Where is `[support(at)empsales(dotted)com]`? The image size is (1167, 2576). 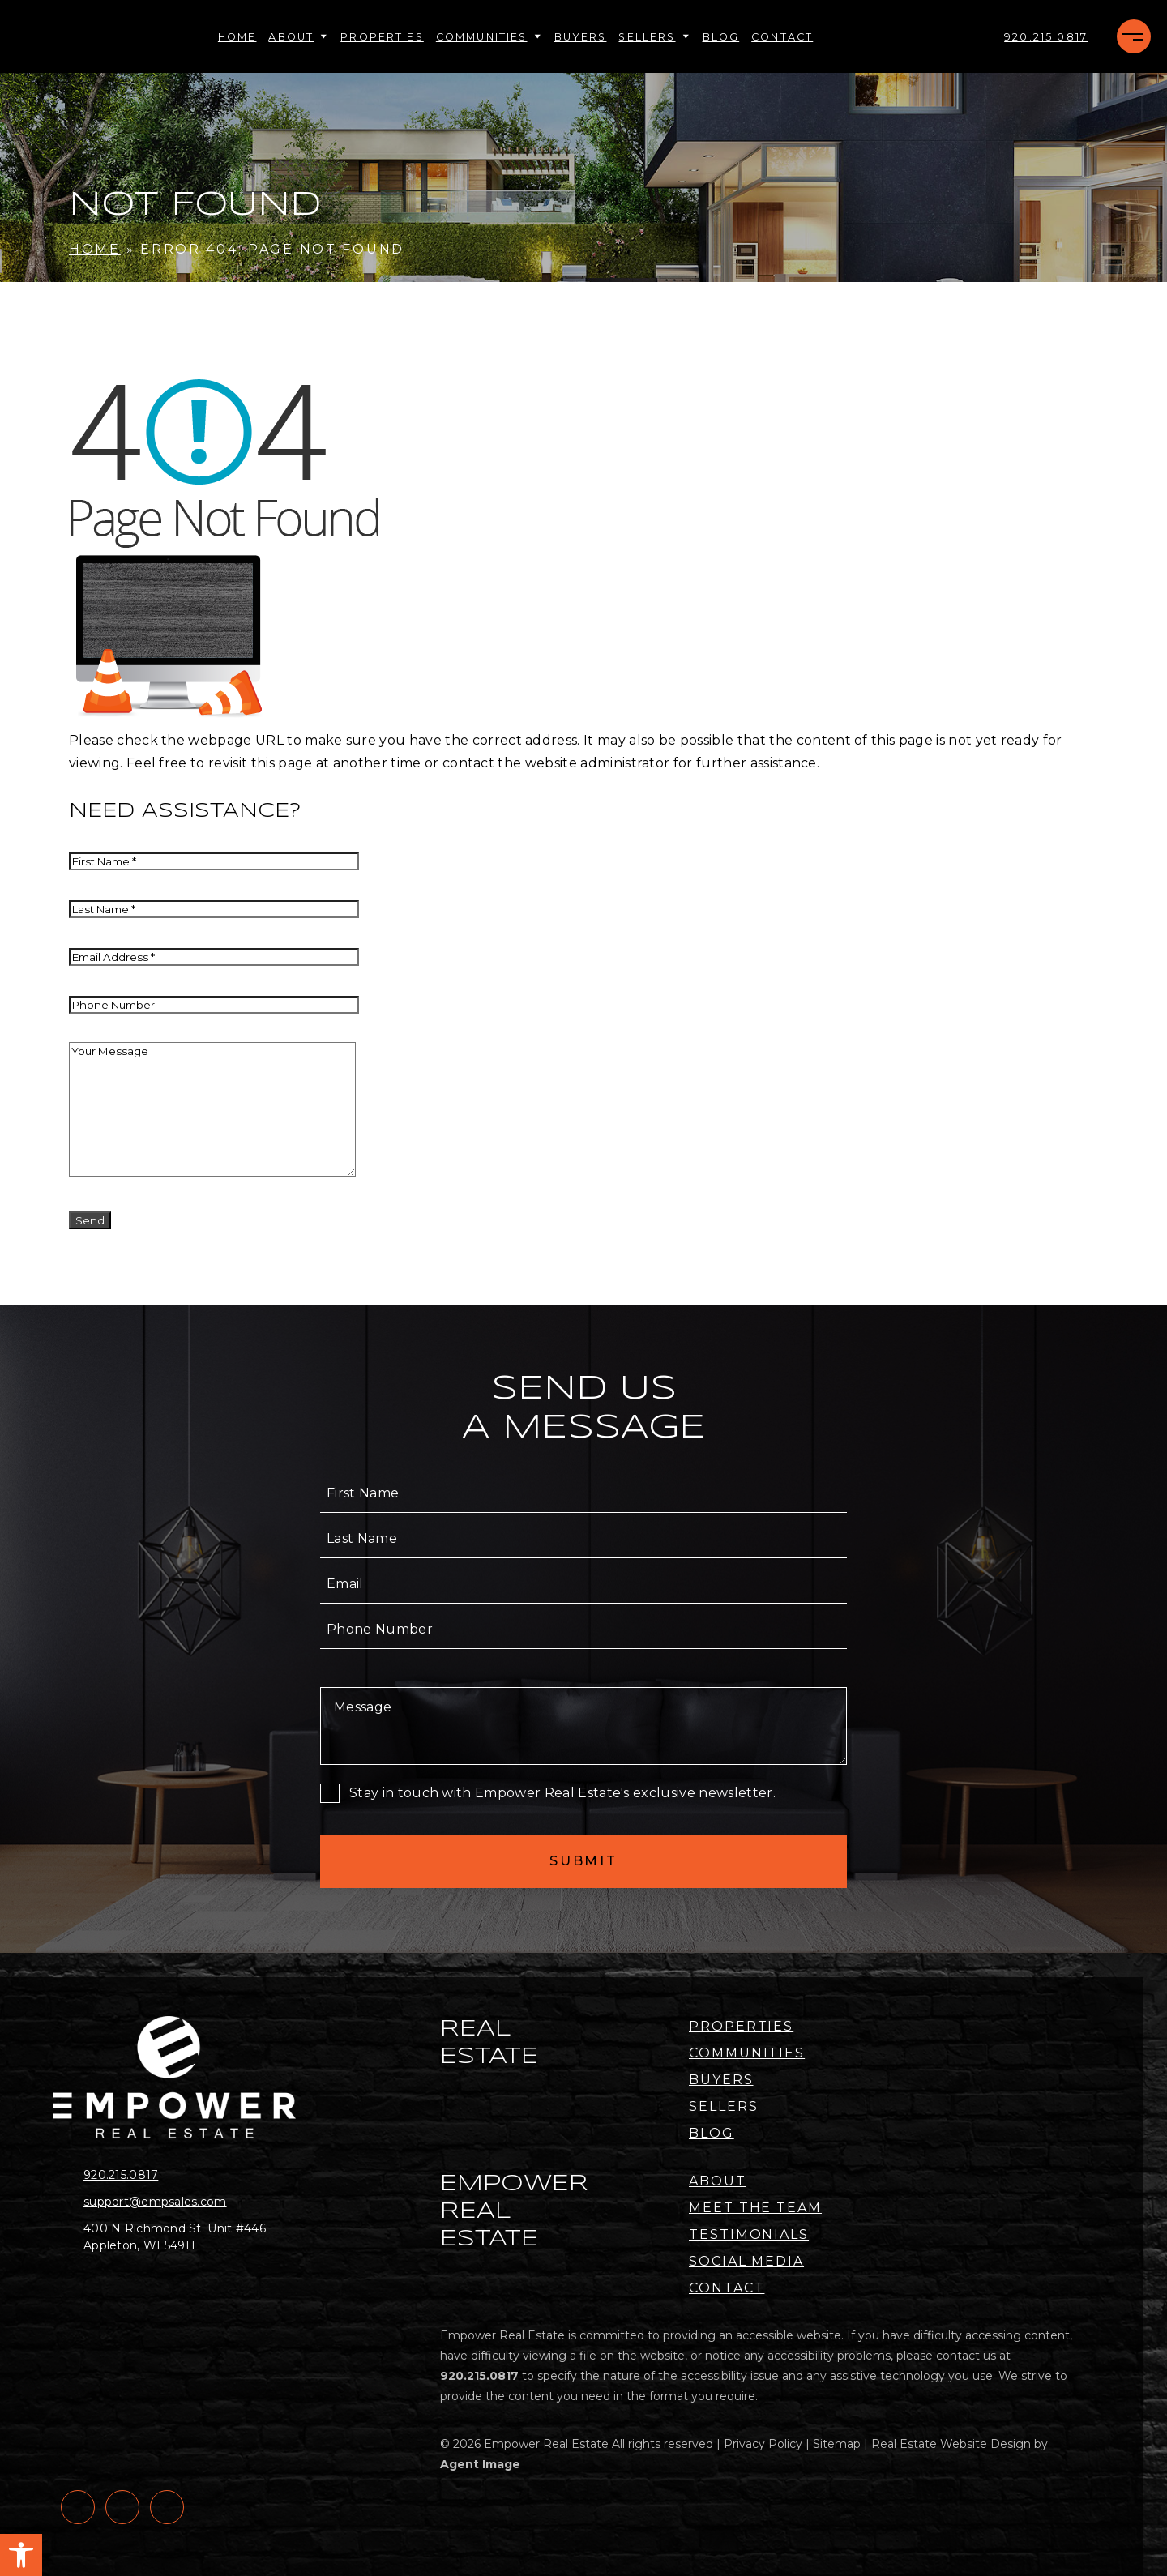 [support(at)empsales(dotted)com] is located at coordinates (180, 2202).